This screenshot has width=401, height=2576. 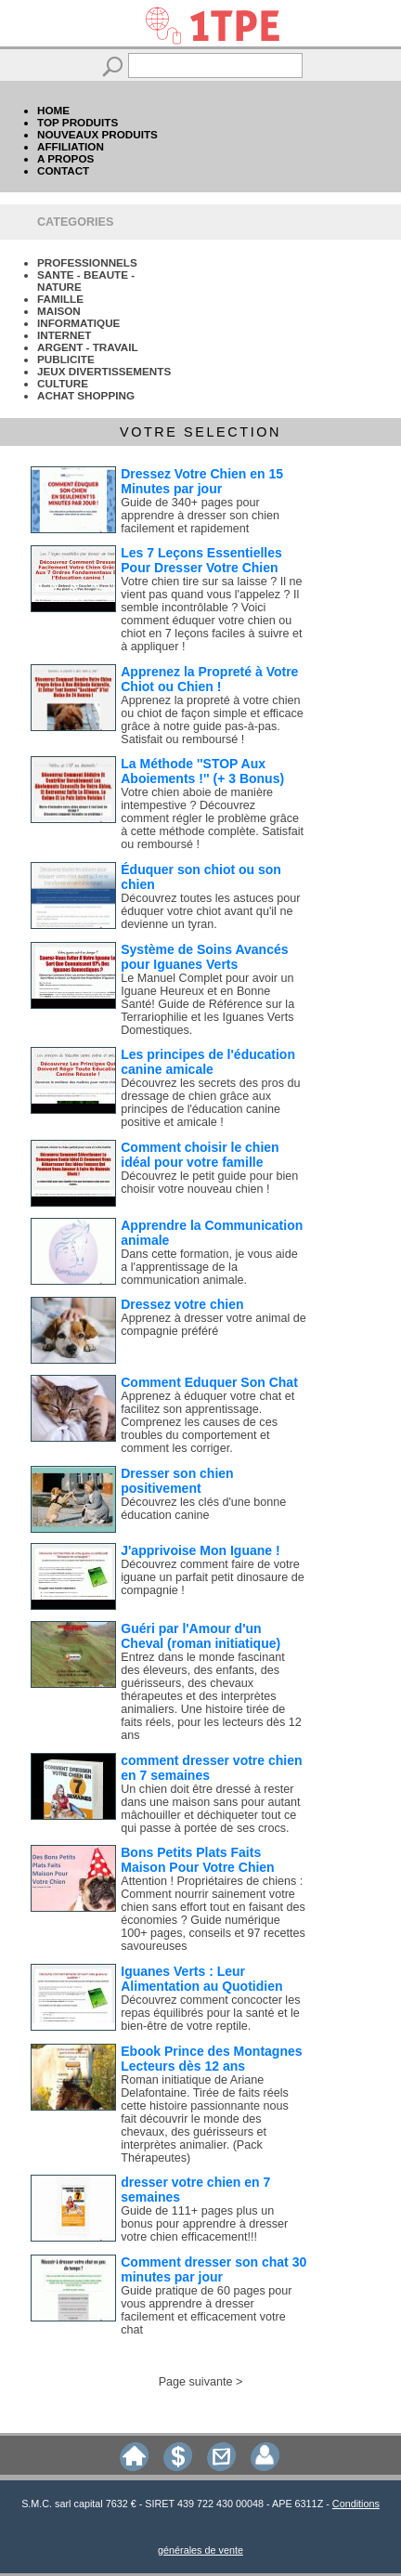 I want to click on Page suivante, so click(x=196, y=2381).